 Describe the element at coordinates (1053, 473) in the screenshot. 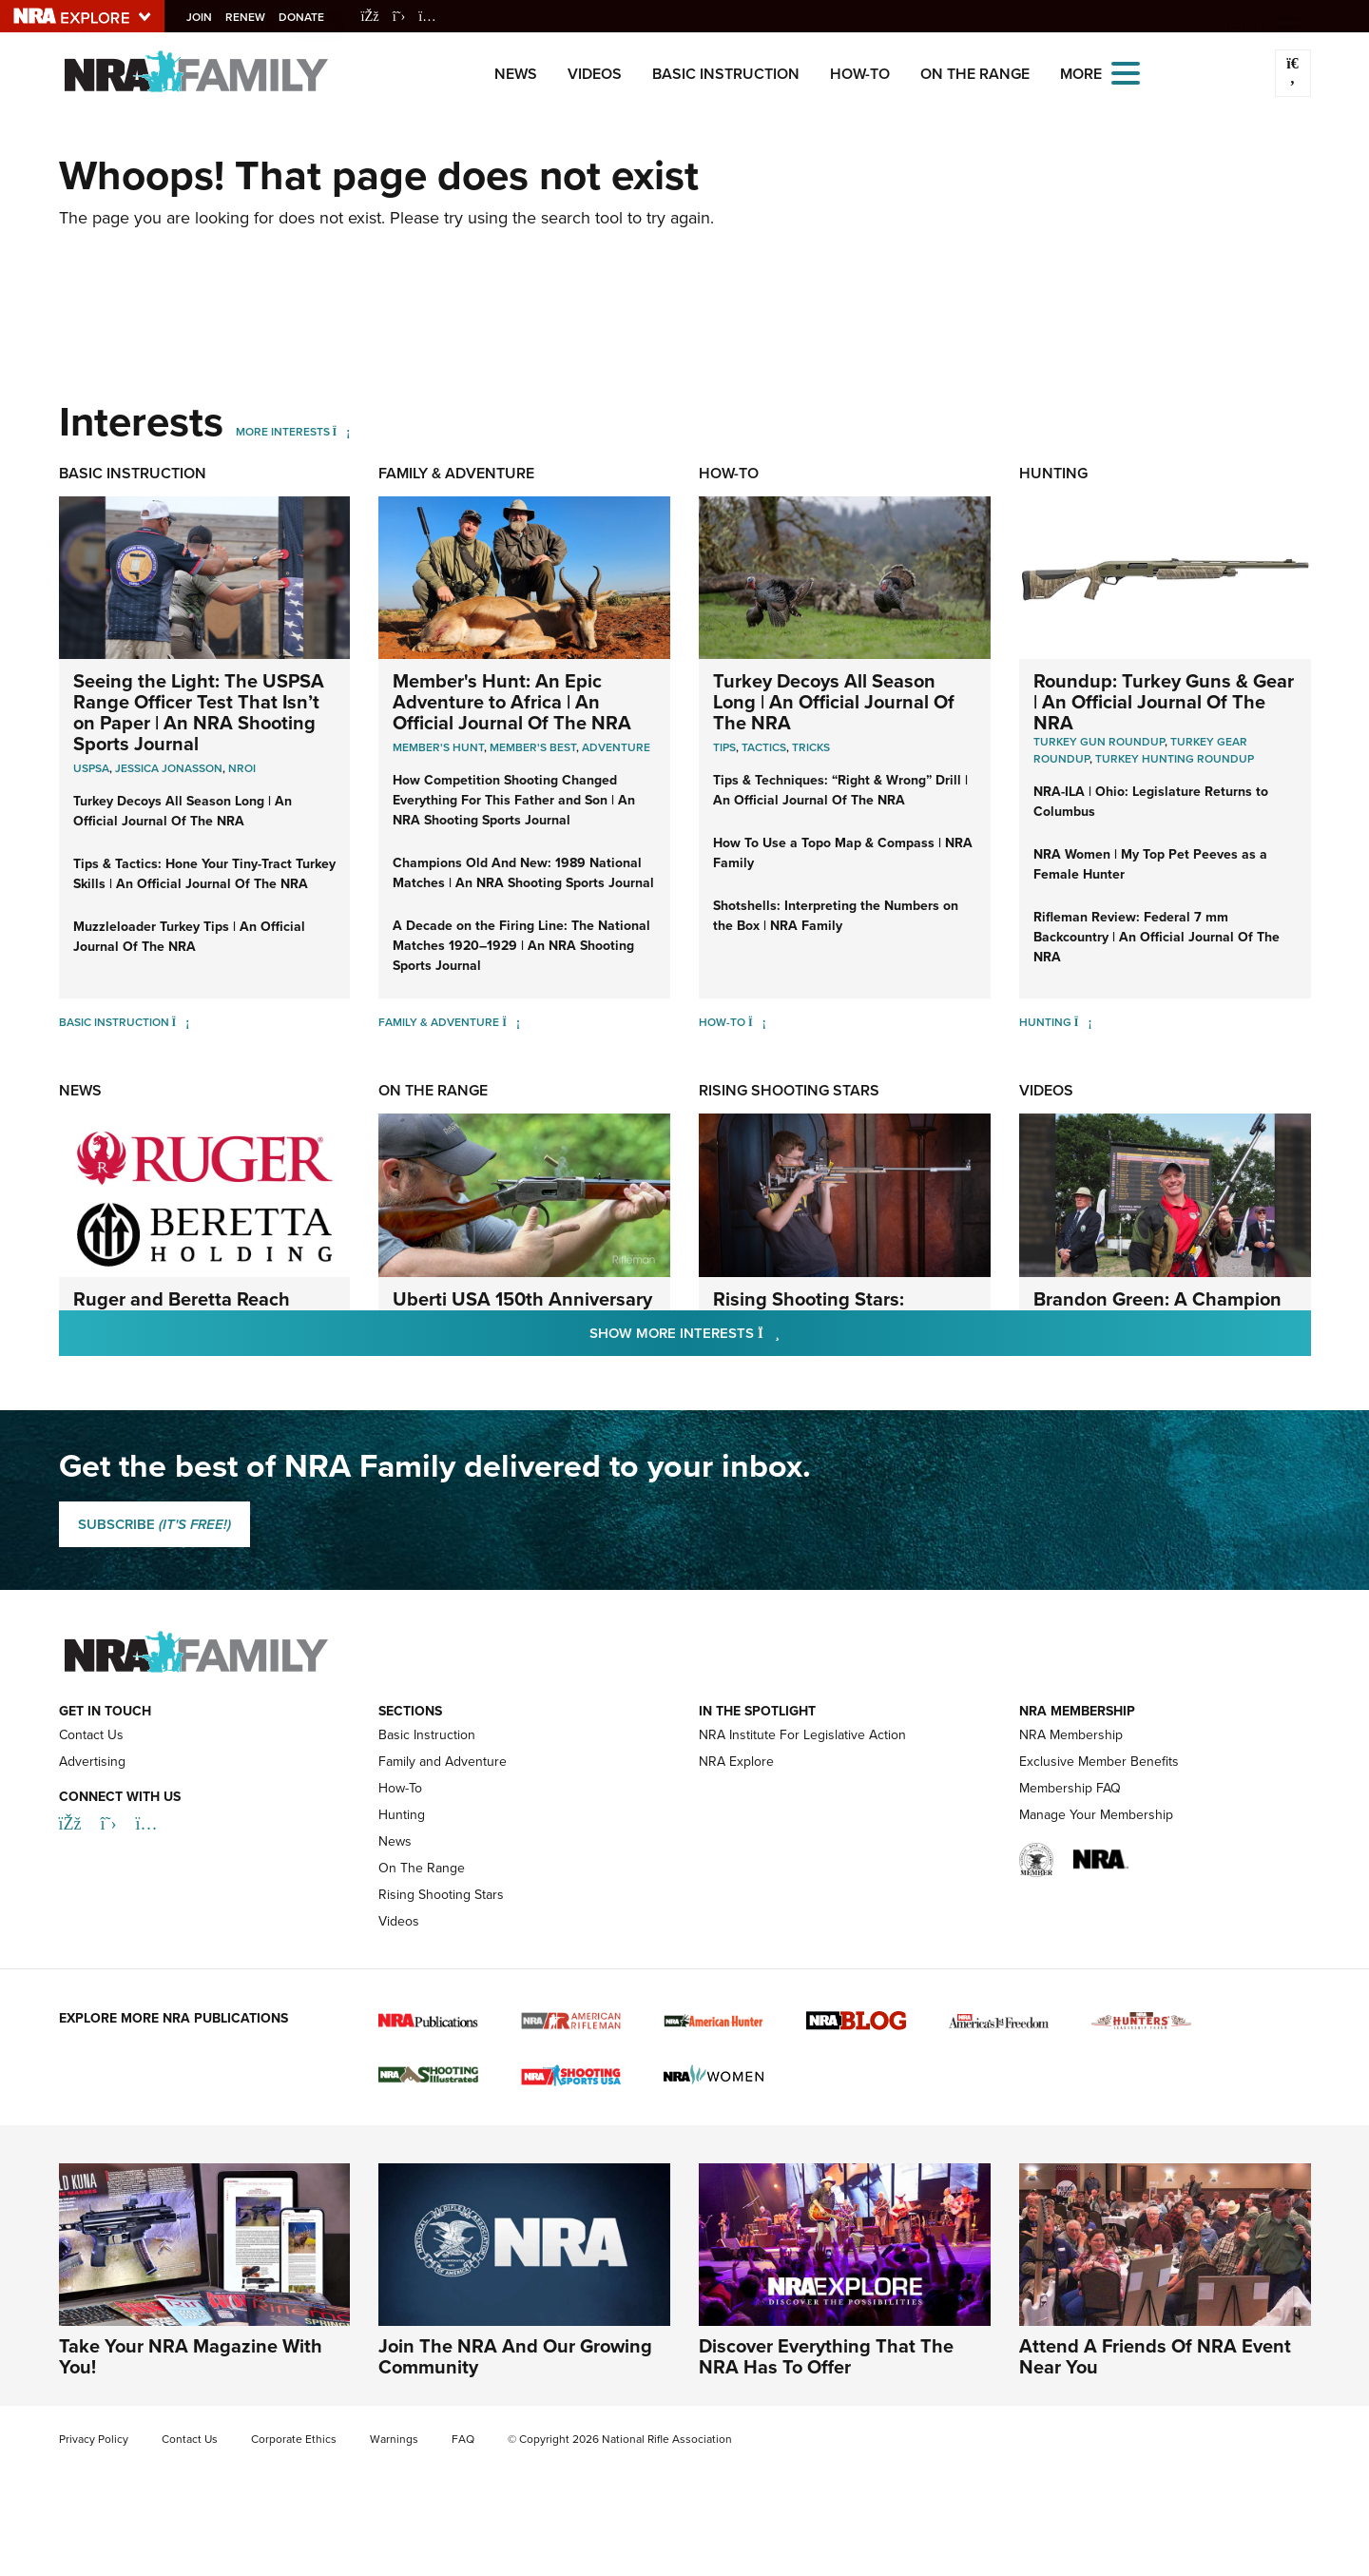

I see `Hunting` at that location.